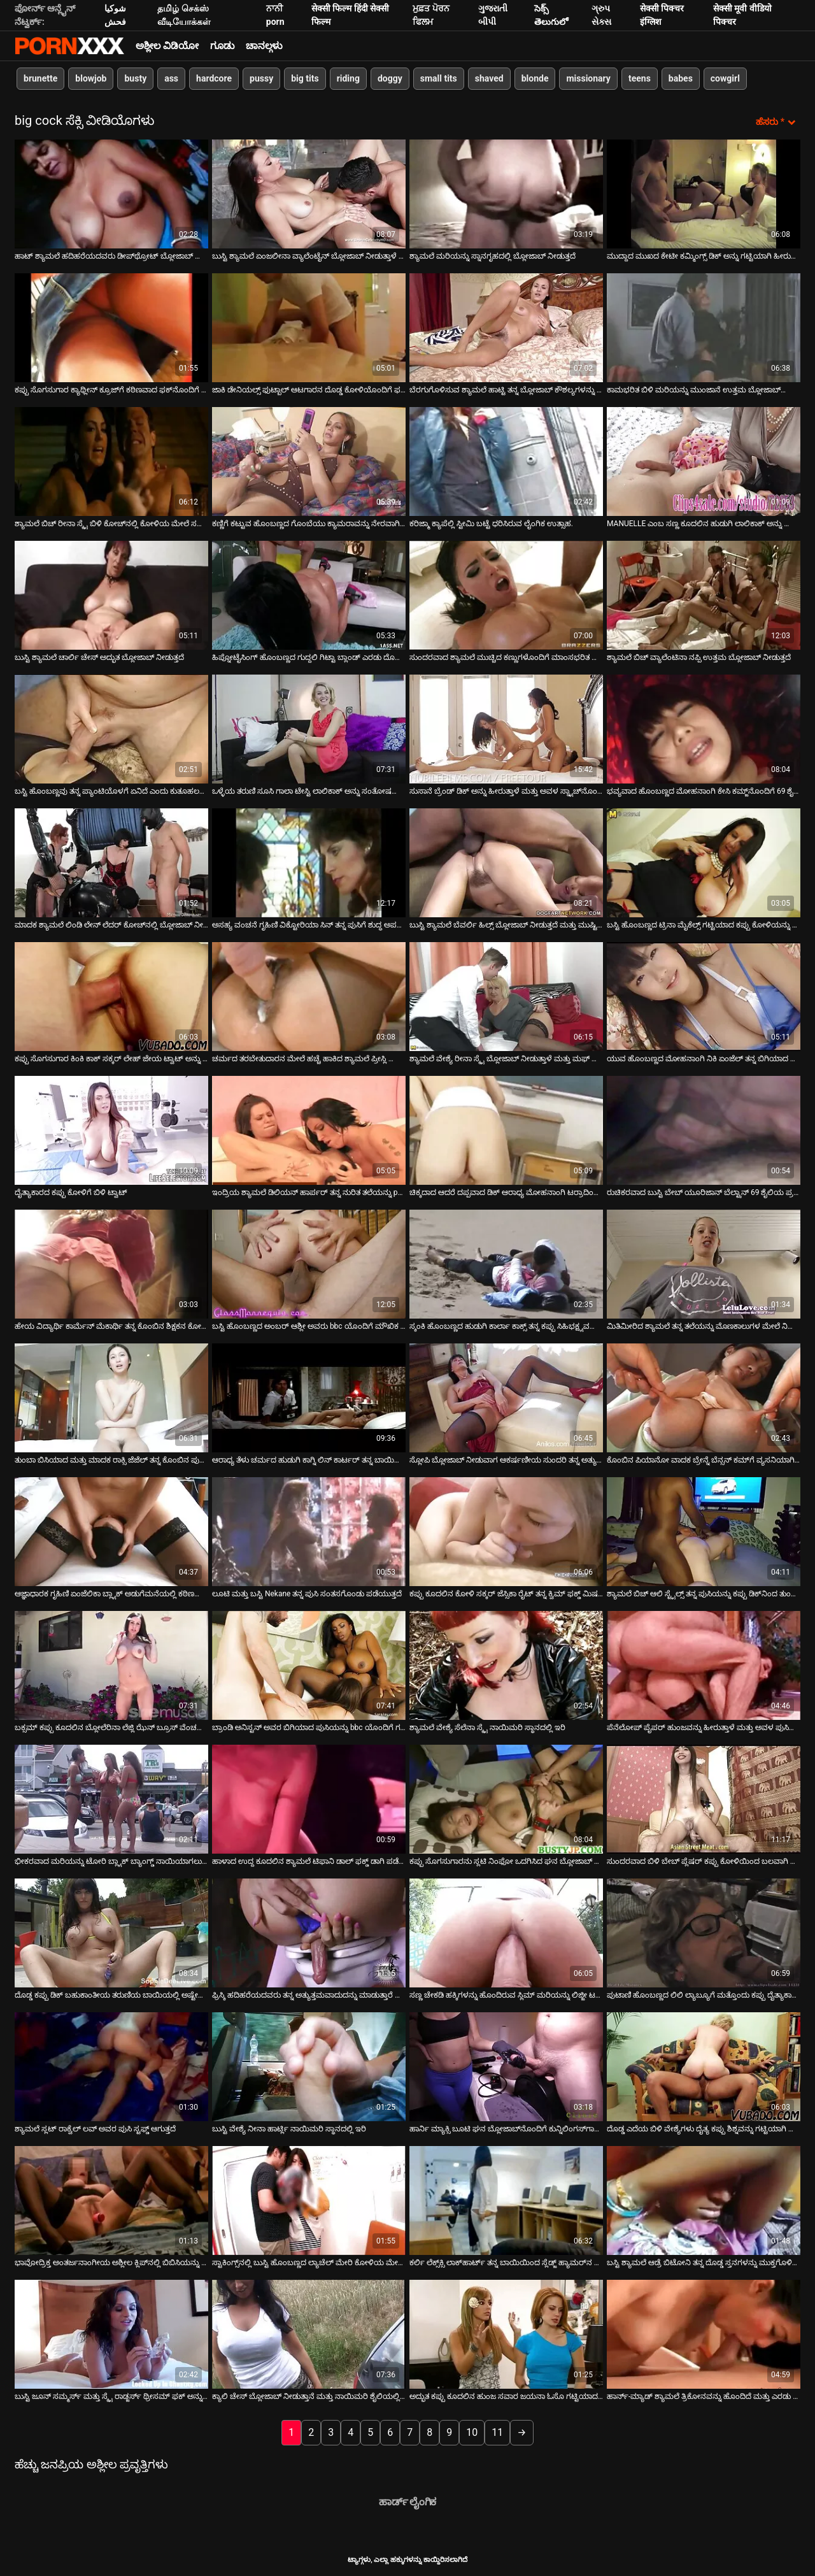 The width and height of the screenshot is (815, 2576). I want to click on [ಕುರಿತು ಆನ್ಲೈನ್ ವೀಡಿಯೊ ವೀಕ್ಷಿಸಿ ಅಸಹ್ಯ ವಂಚನೆ ಗೃಹಿಣಿ ವಿಕ್ಟೋರಿಯಾ ಸಿನ್ ತನ್ನ ಪುಸಿಗೆ ಶುದ್ಧ ಅಪರಿಚಿತರಿಗೆ ಸೇವೆ ಸಲ್ಲಿಸುತ್ತಾಳೆ], so click(309, 862).